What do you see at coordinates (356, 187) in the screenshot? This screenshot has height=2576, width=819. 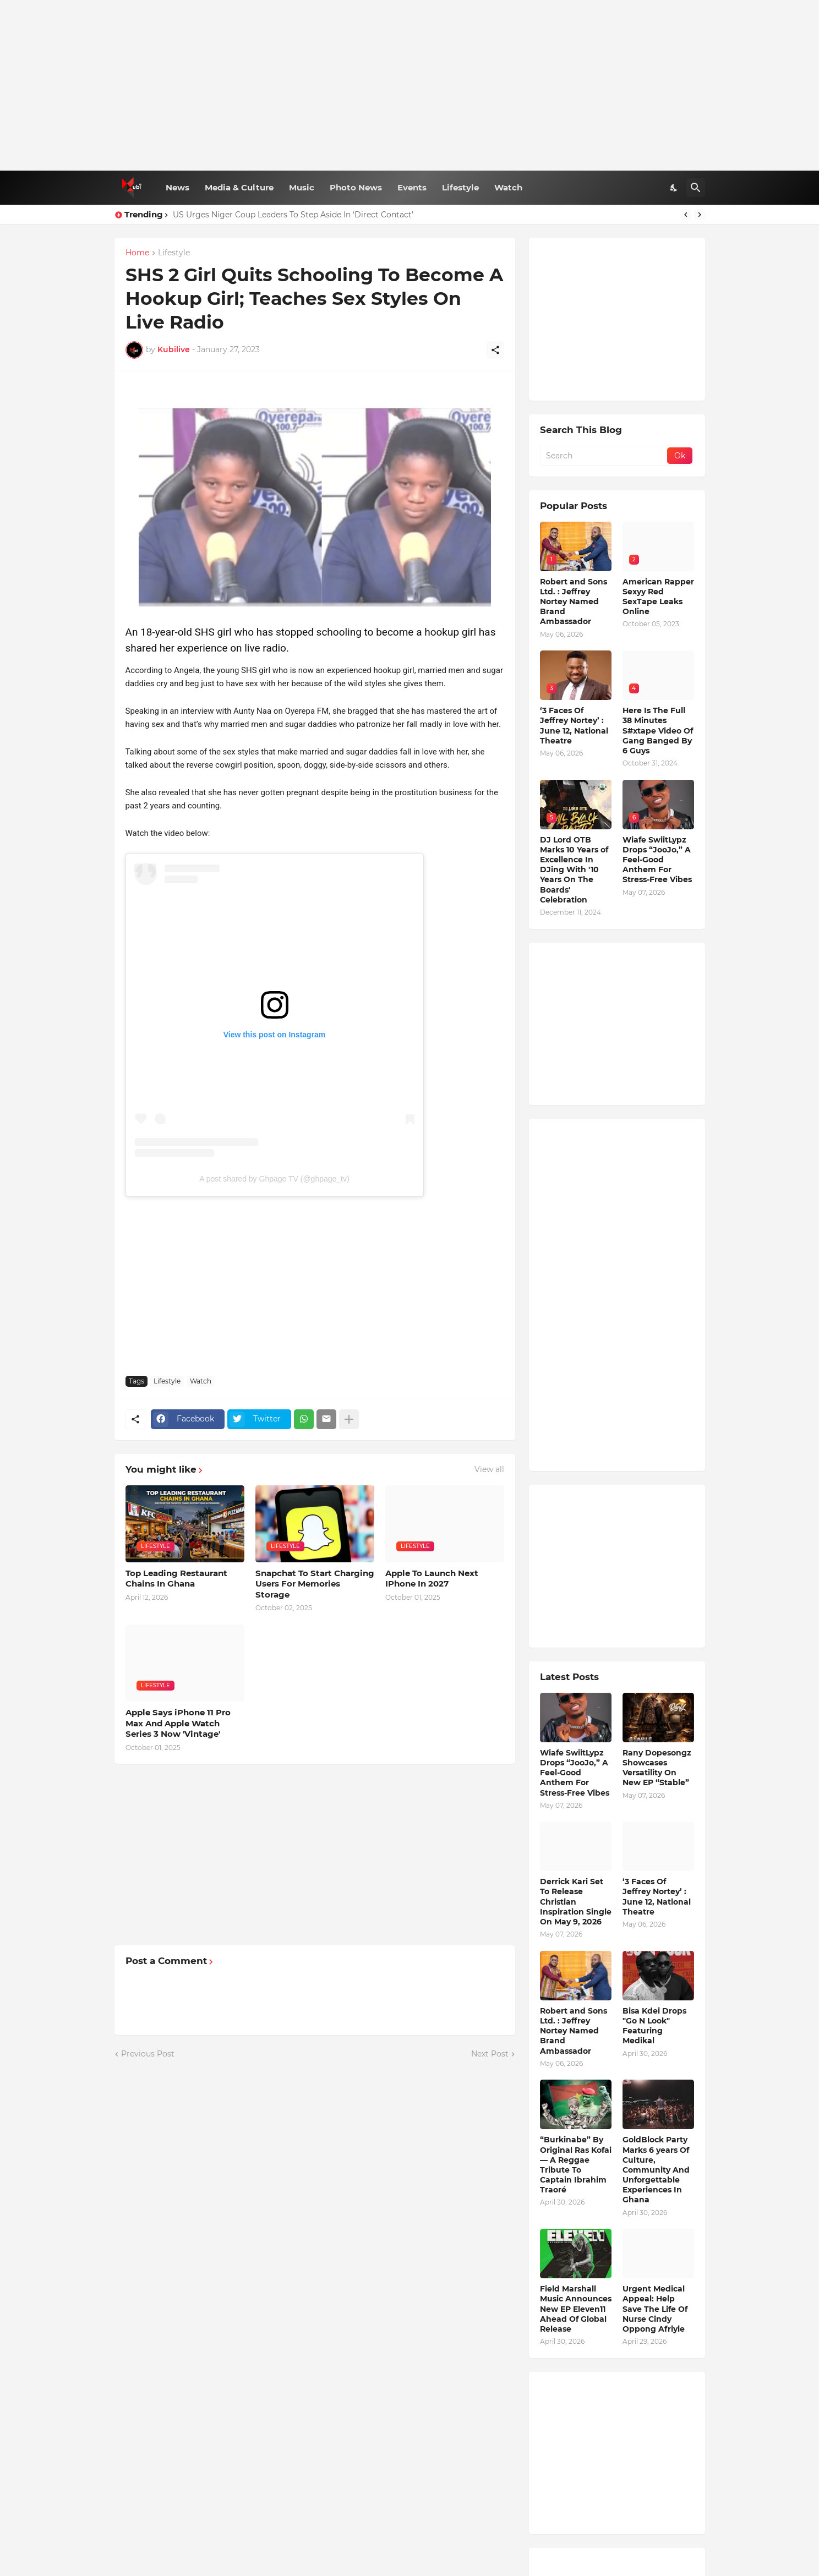 I see `Photo News` at bounding box center [356, 187].